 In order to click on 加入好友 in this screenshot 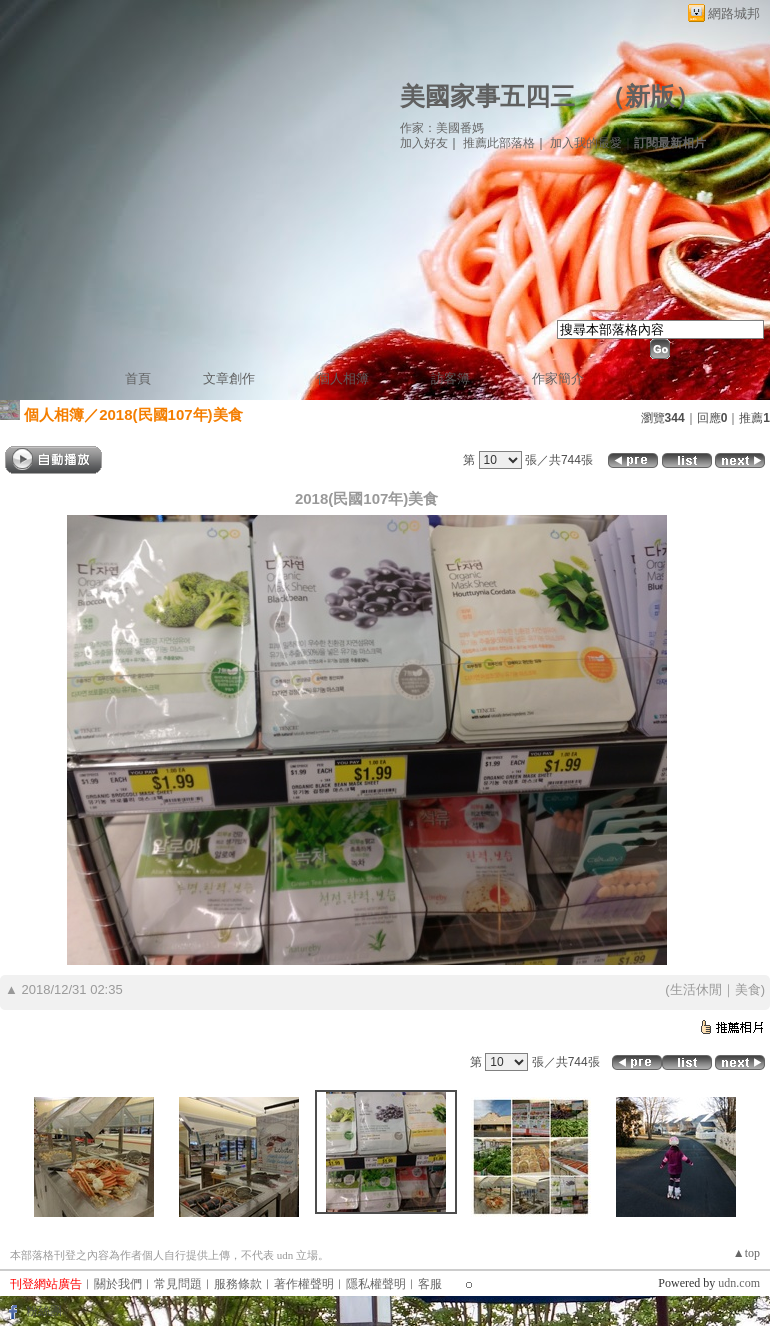, I will do `click(424, 143)`.